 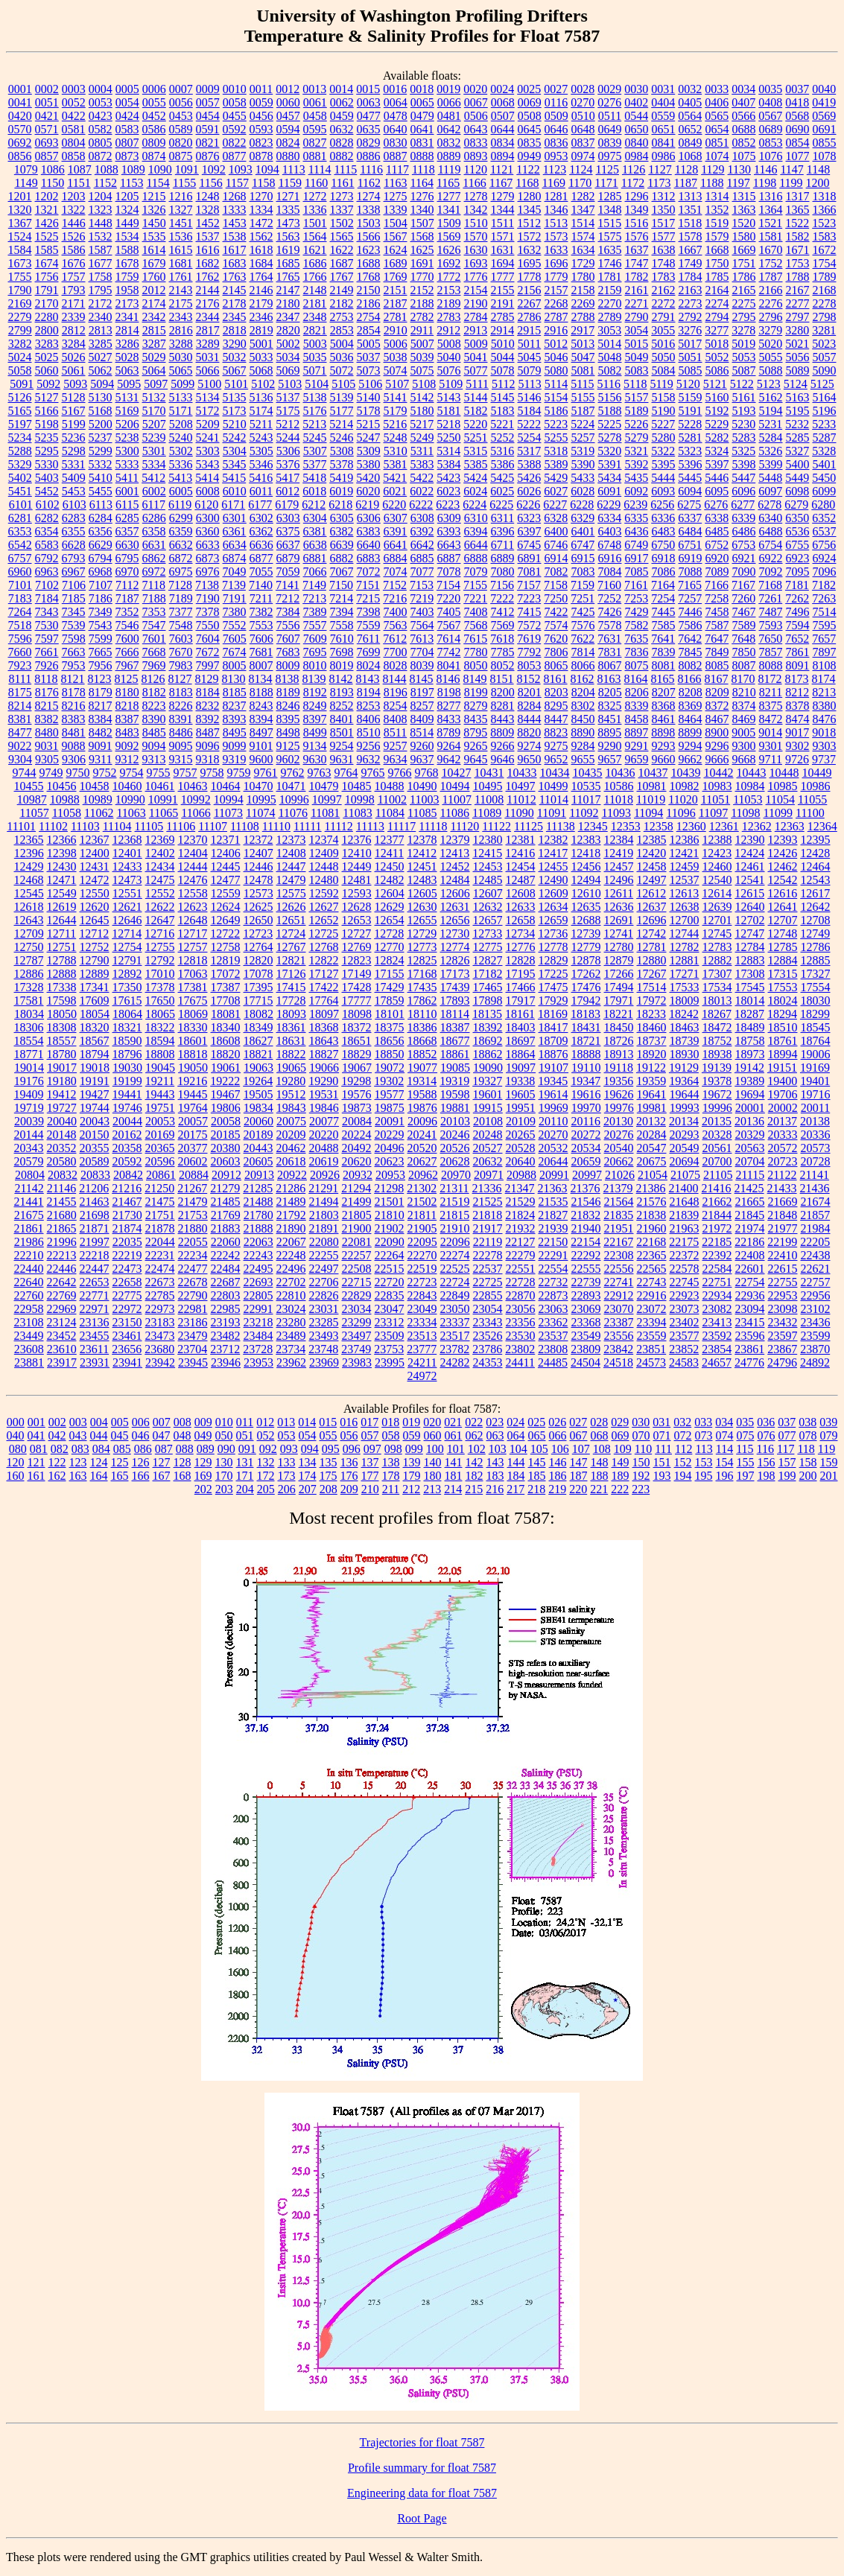 I want to click on 2170, so click(x=47, y=303).